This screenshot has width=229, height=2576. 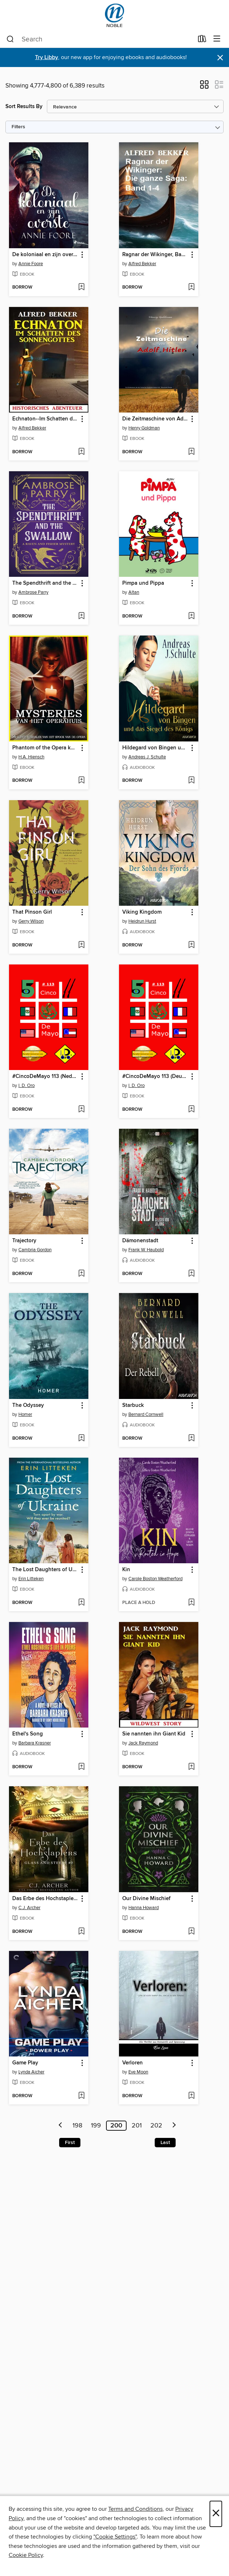 What do you see at coordinates (81, 287) in the screenshot?
I see `[Add De koloniaal en zijn overste to wish list]` at bounding box center [81, 287].